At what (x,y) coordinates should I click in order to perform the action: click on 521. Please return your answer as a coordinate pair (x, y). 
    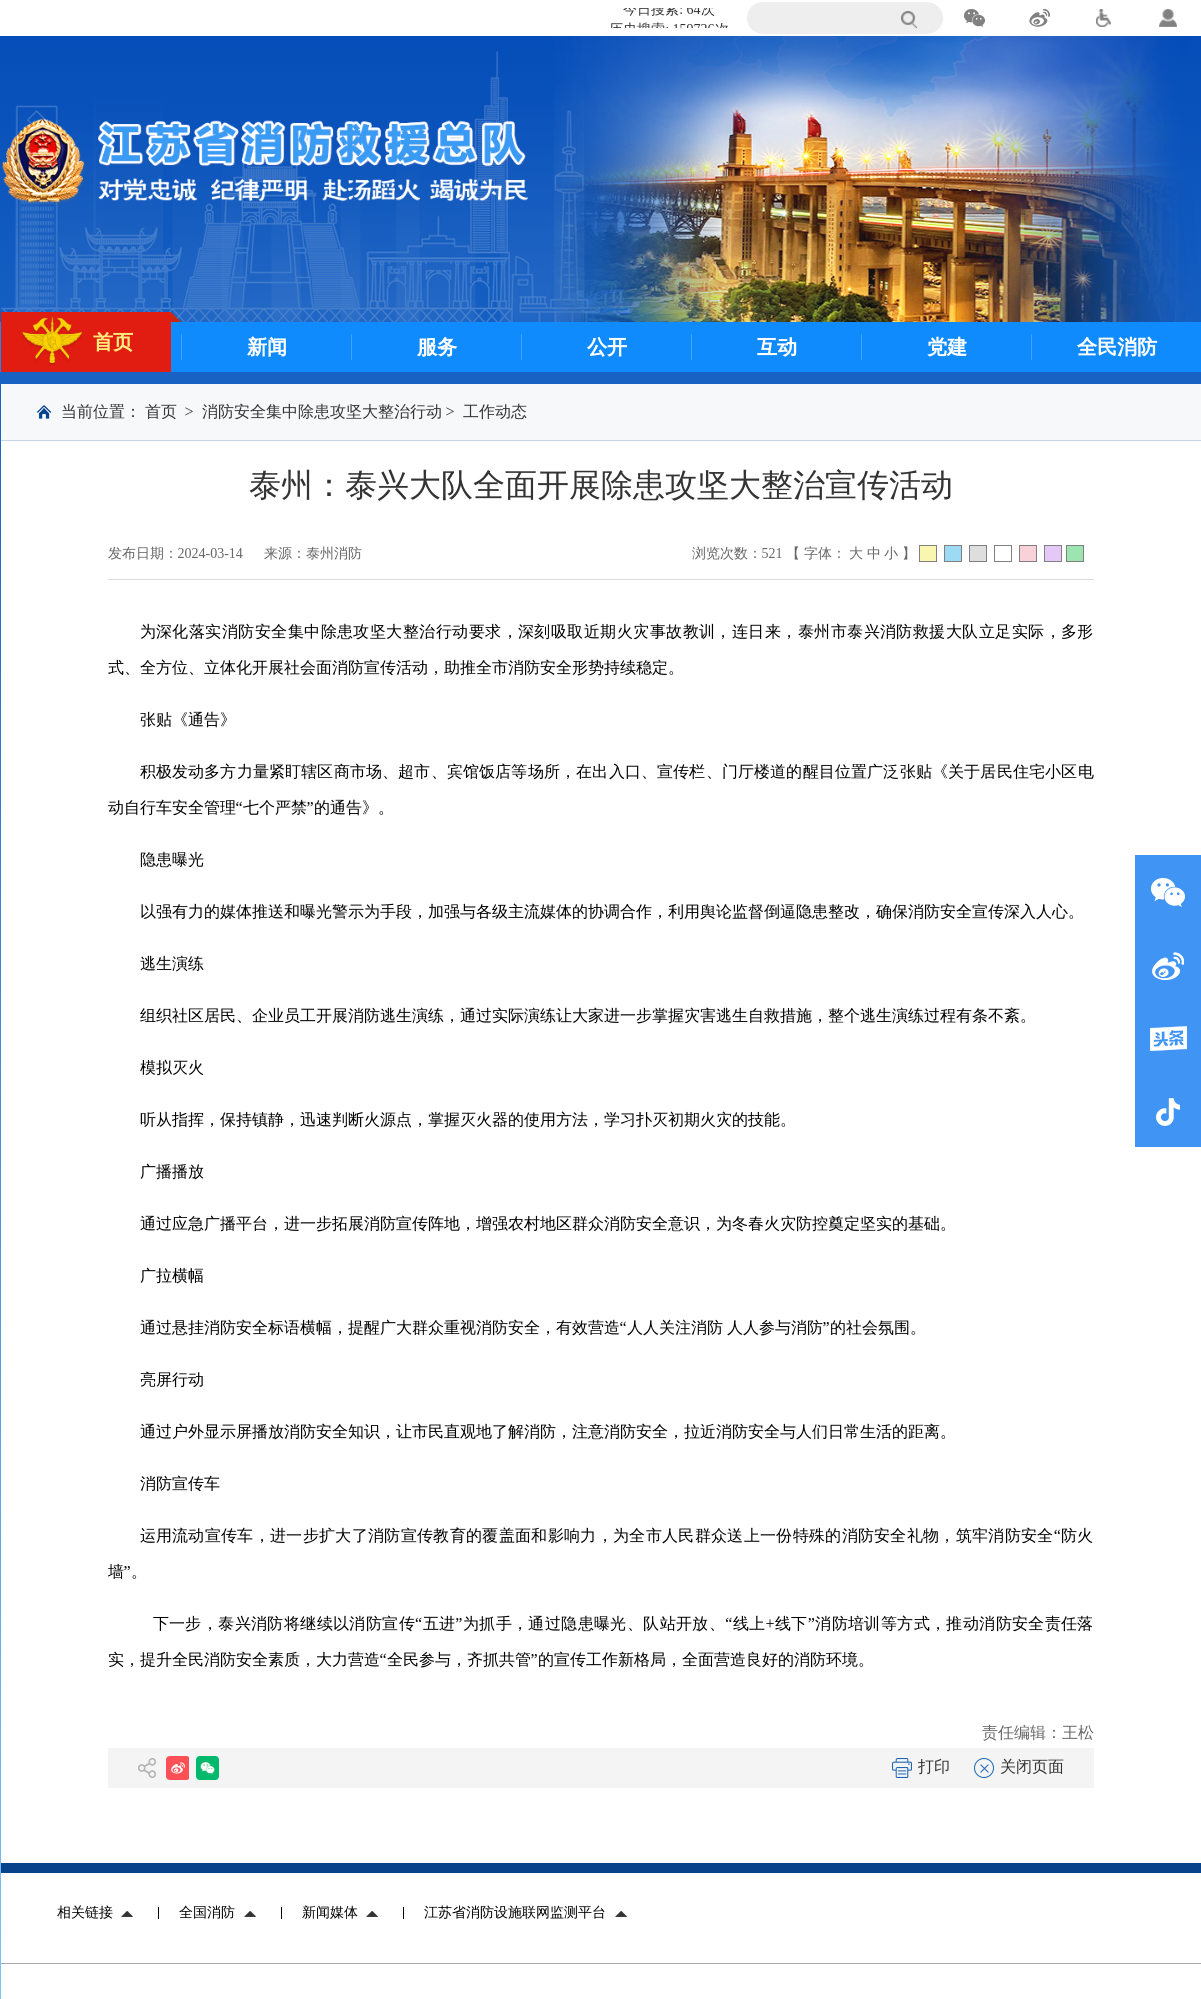
    Looking at the image, I should click on (772, 553).